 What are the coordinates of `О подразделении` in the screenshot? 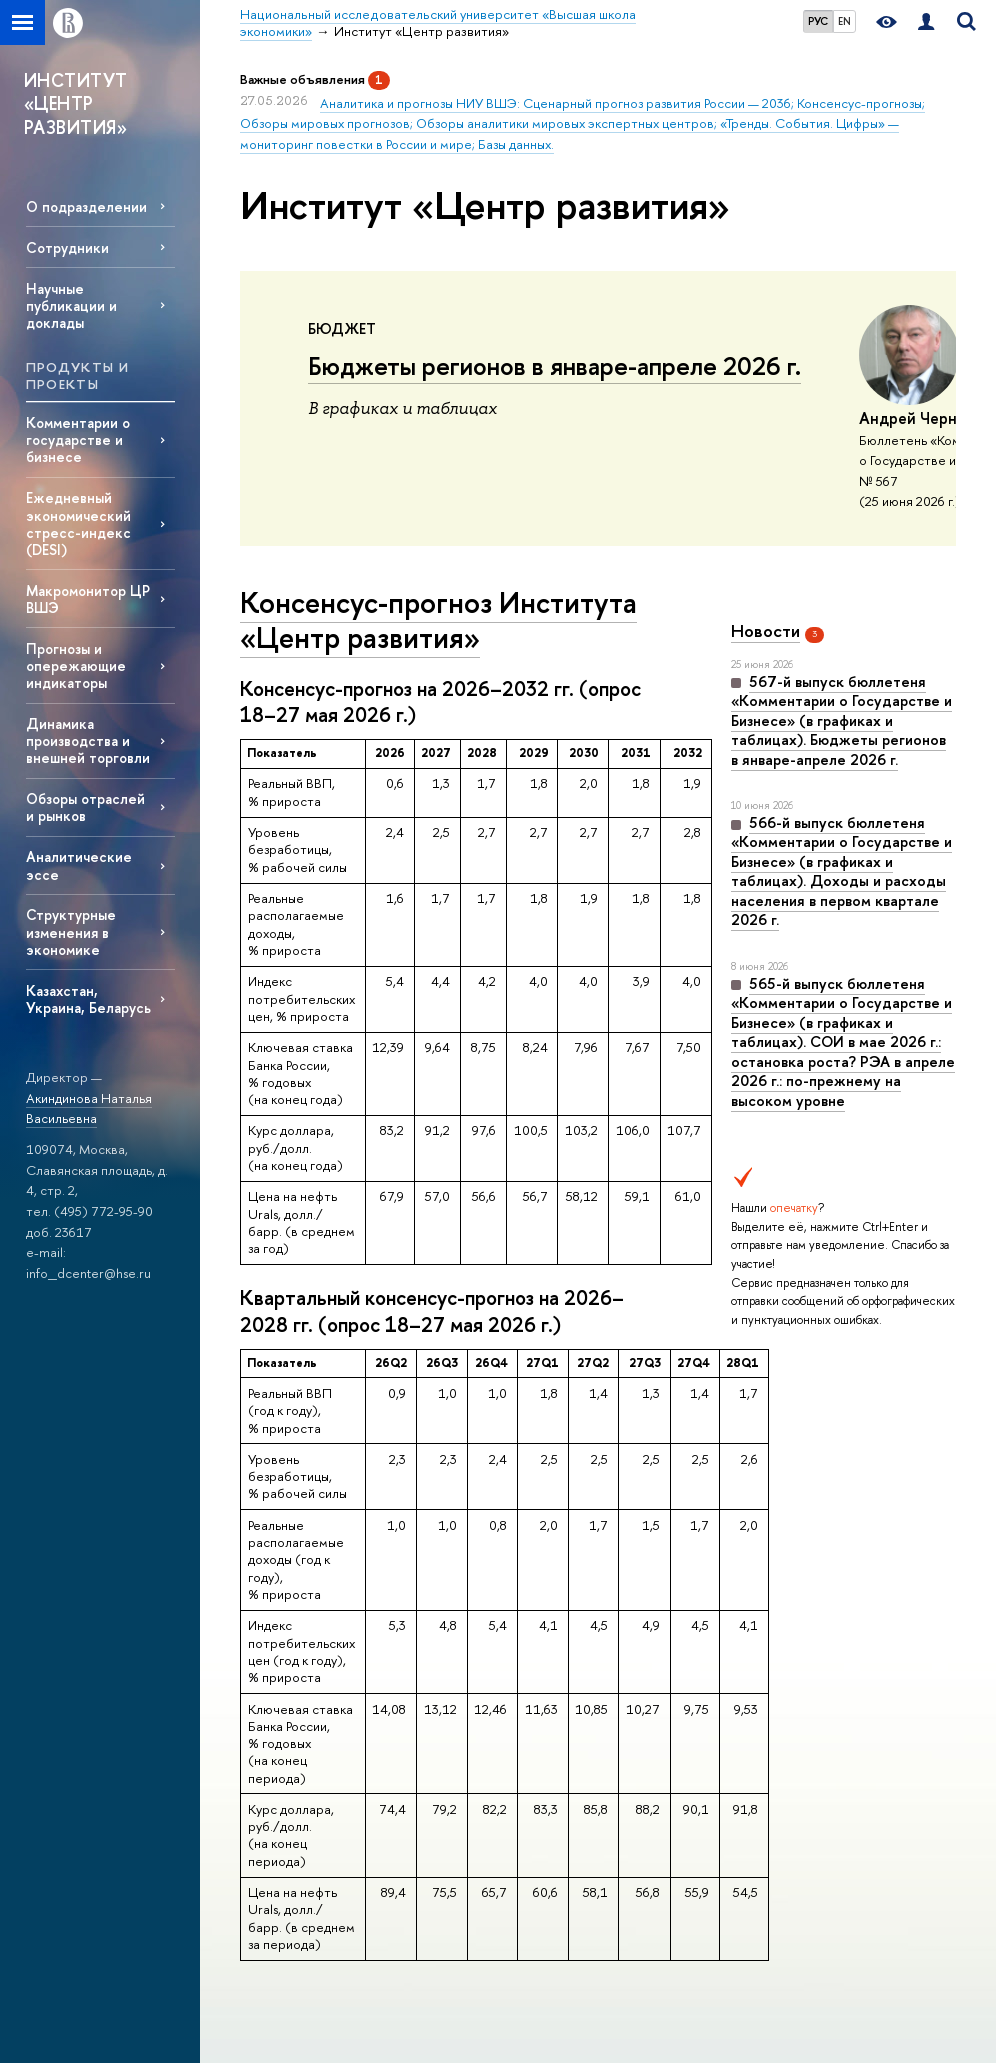 It's located at (86, 206).